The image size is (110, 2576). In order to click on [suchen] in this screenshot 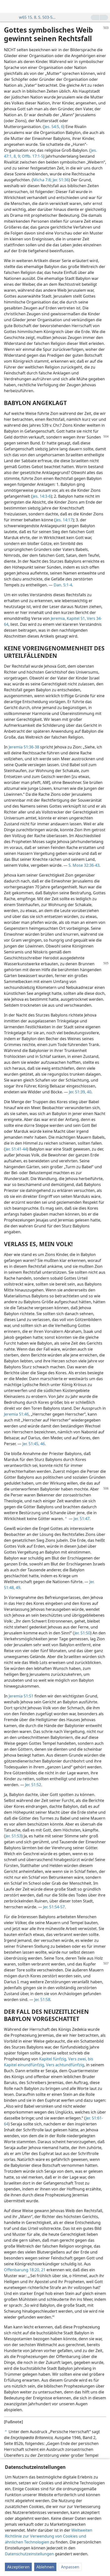, I will do `click(104, 6)`.